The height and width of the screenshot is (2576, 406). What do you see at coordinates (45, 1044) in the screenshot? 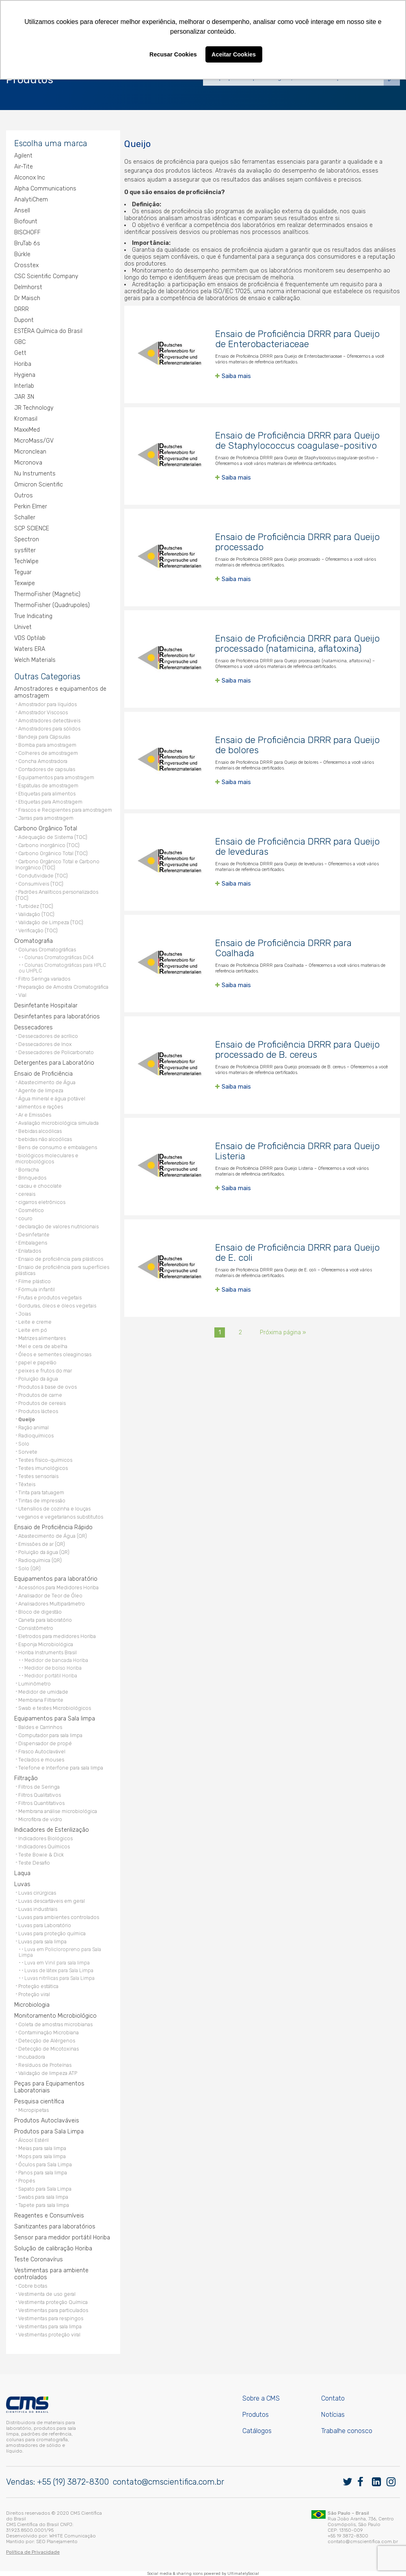
I see `Dessecadores de Inox` at bounding box center [45, 1044].